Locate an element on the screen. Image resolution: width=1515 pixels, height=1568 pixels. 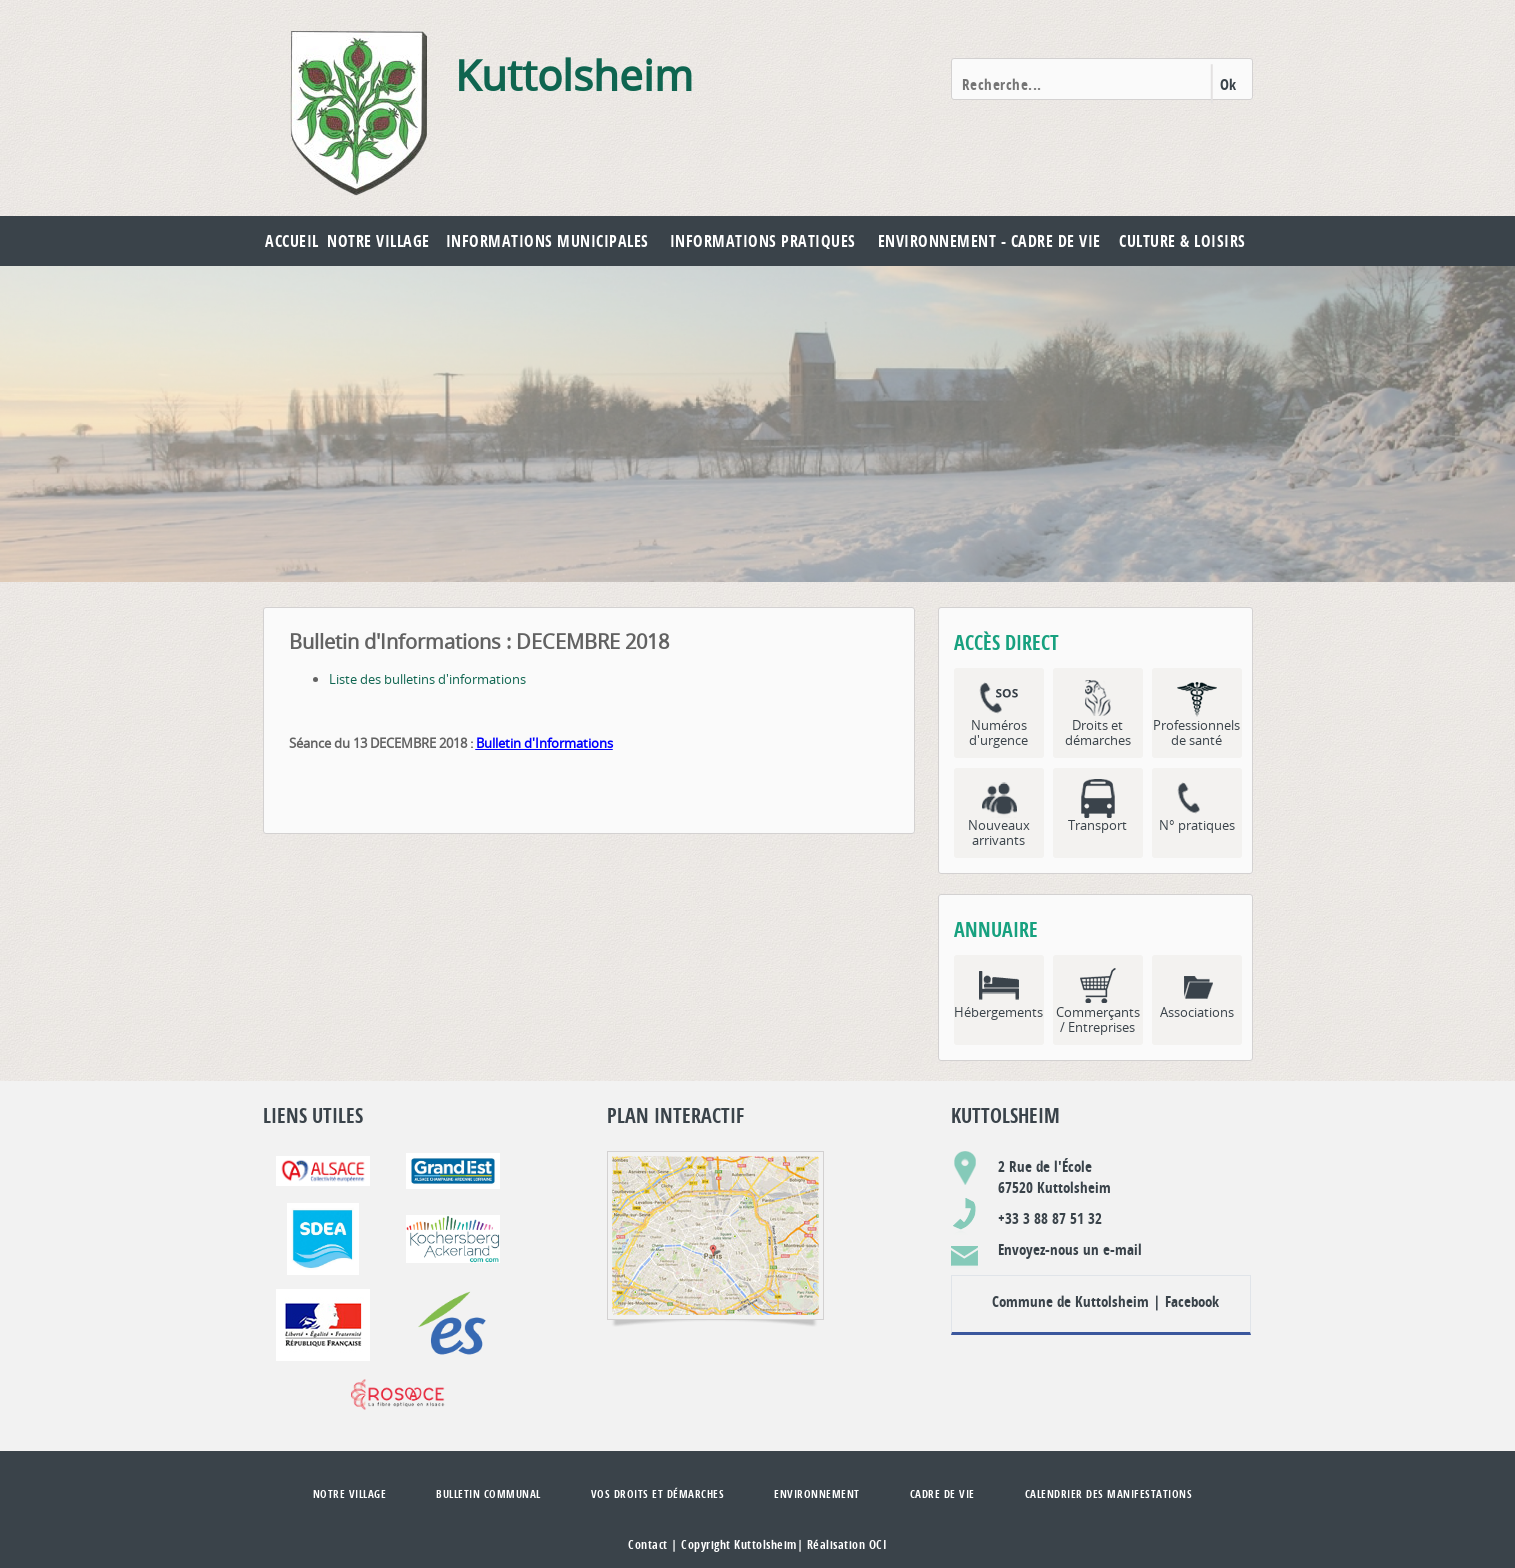
Informations pratiques is located at coordinates (763, 241).